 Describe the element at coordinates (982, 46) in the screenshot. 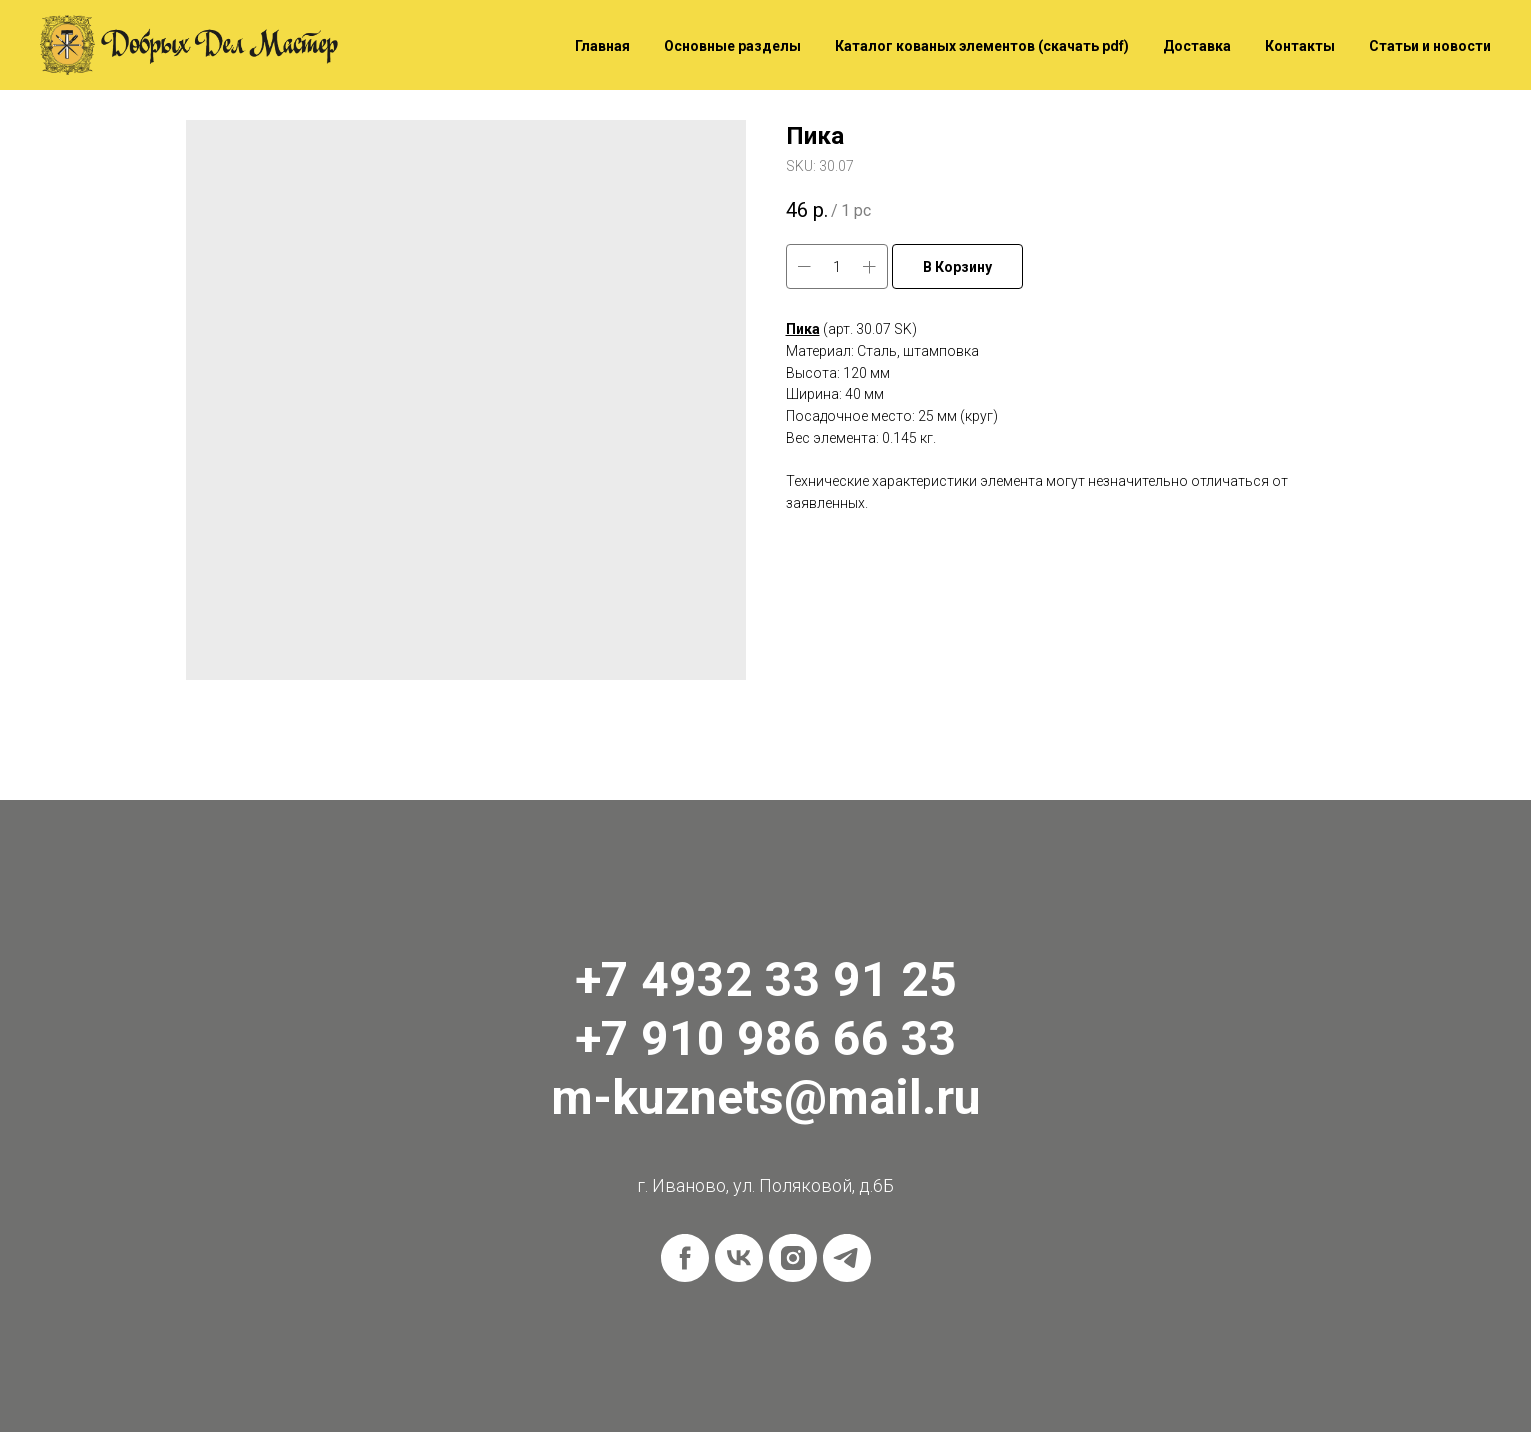

I see `Каталог кованых элементов (скачать pdf)` at that location.